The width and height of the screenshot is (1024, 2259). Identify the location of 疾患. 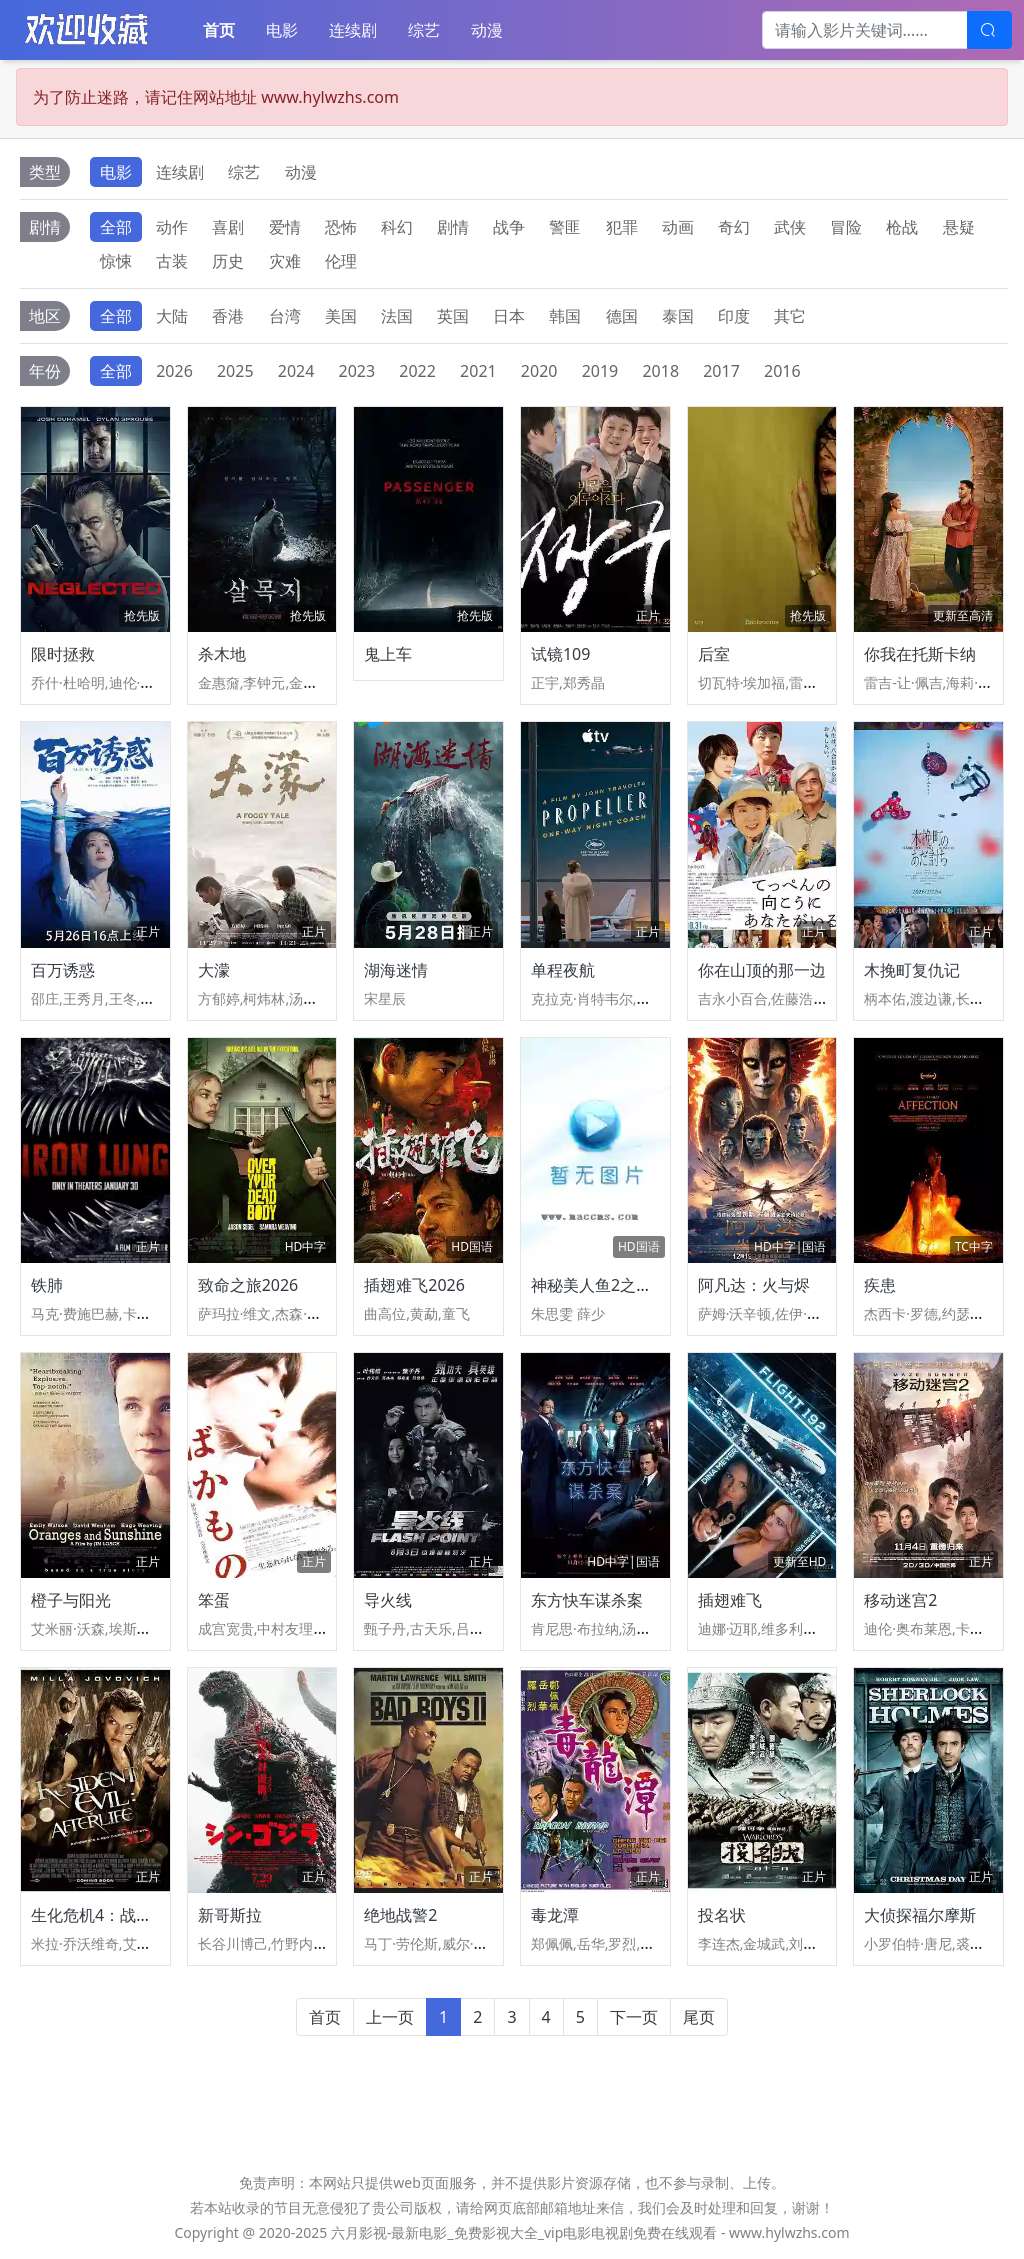
(880, 1285).